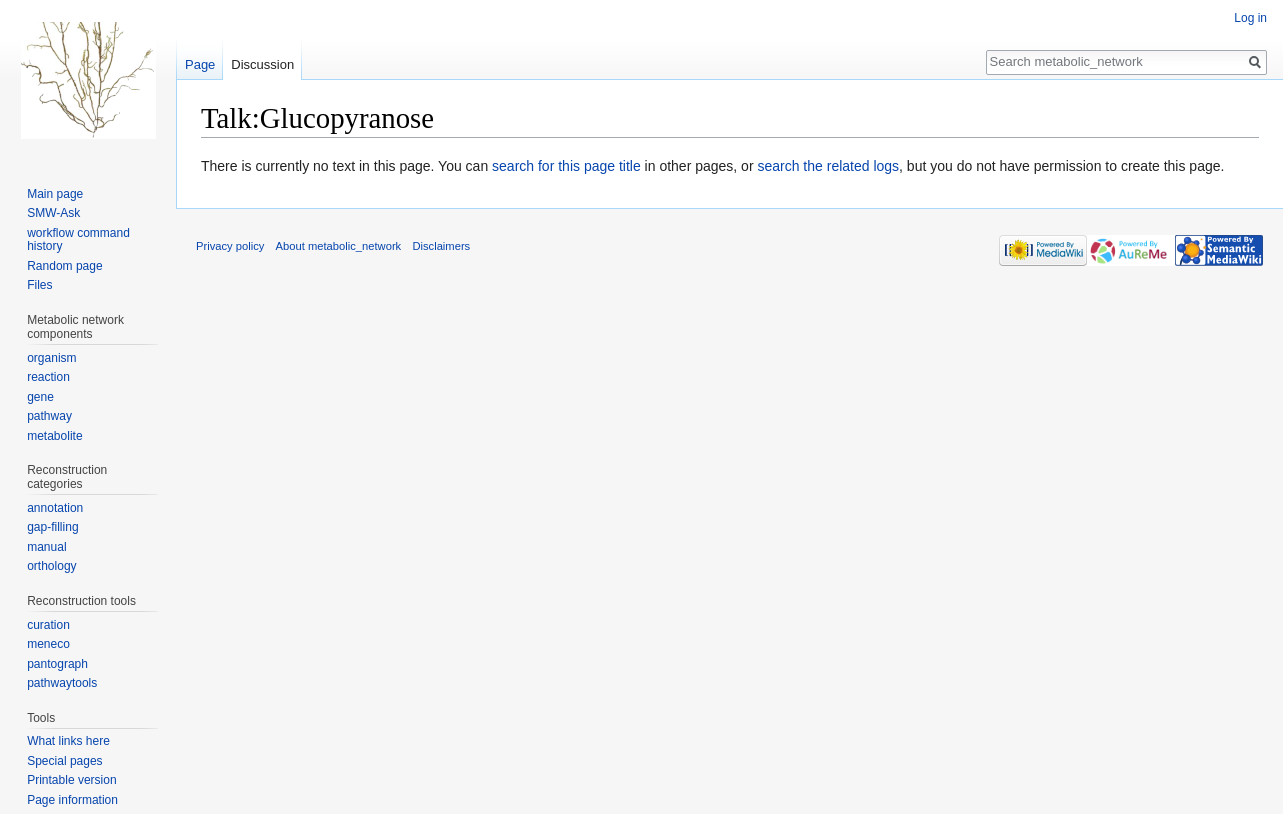  What do you see at coordinates (54, 436) in the screenshot?
I see `metabolite` at bounding box center [54, 436].